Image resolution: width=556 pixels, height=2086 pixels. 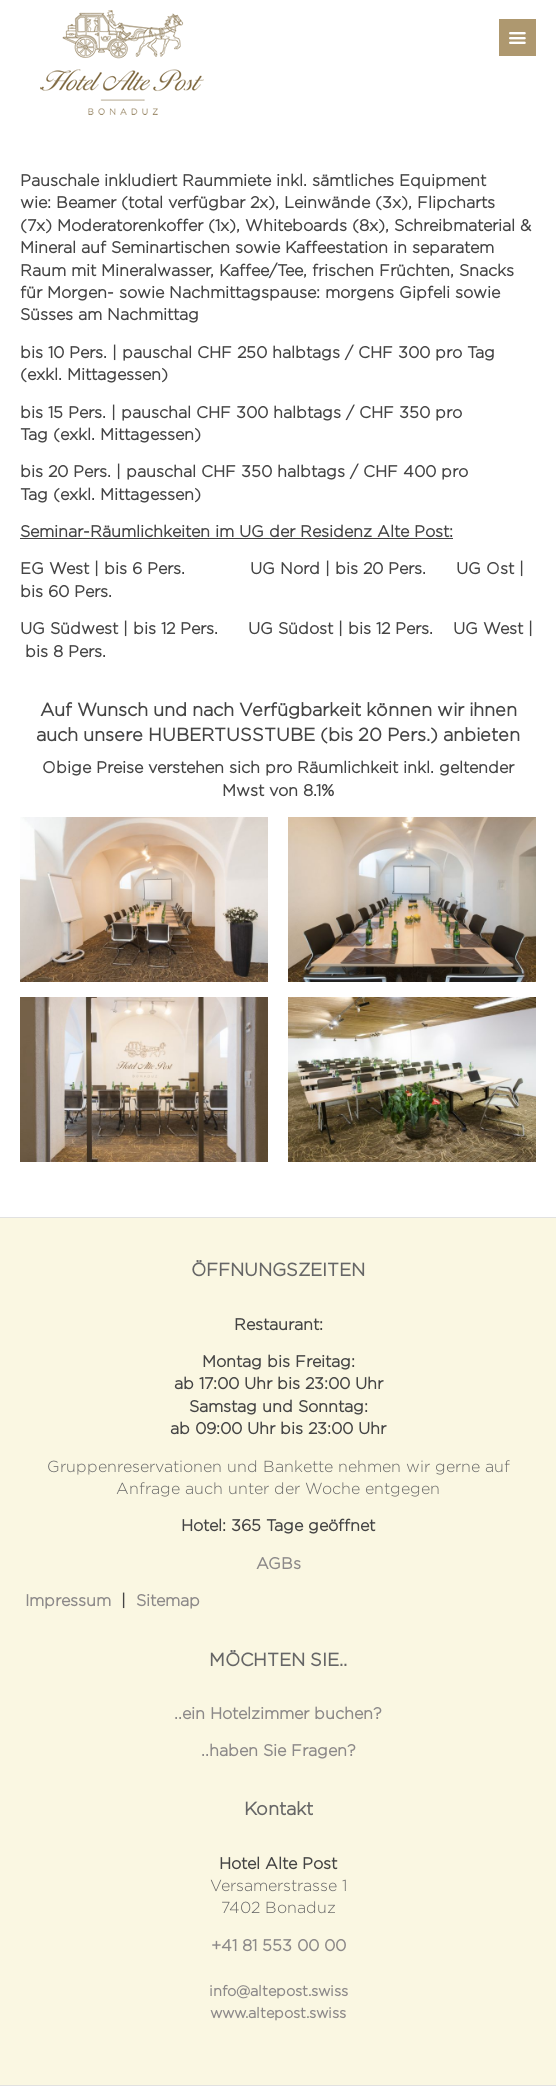 What do you see at coordinates (68, 1600) in the screenshot?
I see `Impressum` at bounding box center [68, 1600].